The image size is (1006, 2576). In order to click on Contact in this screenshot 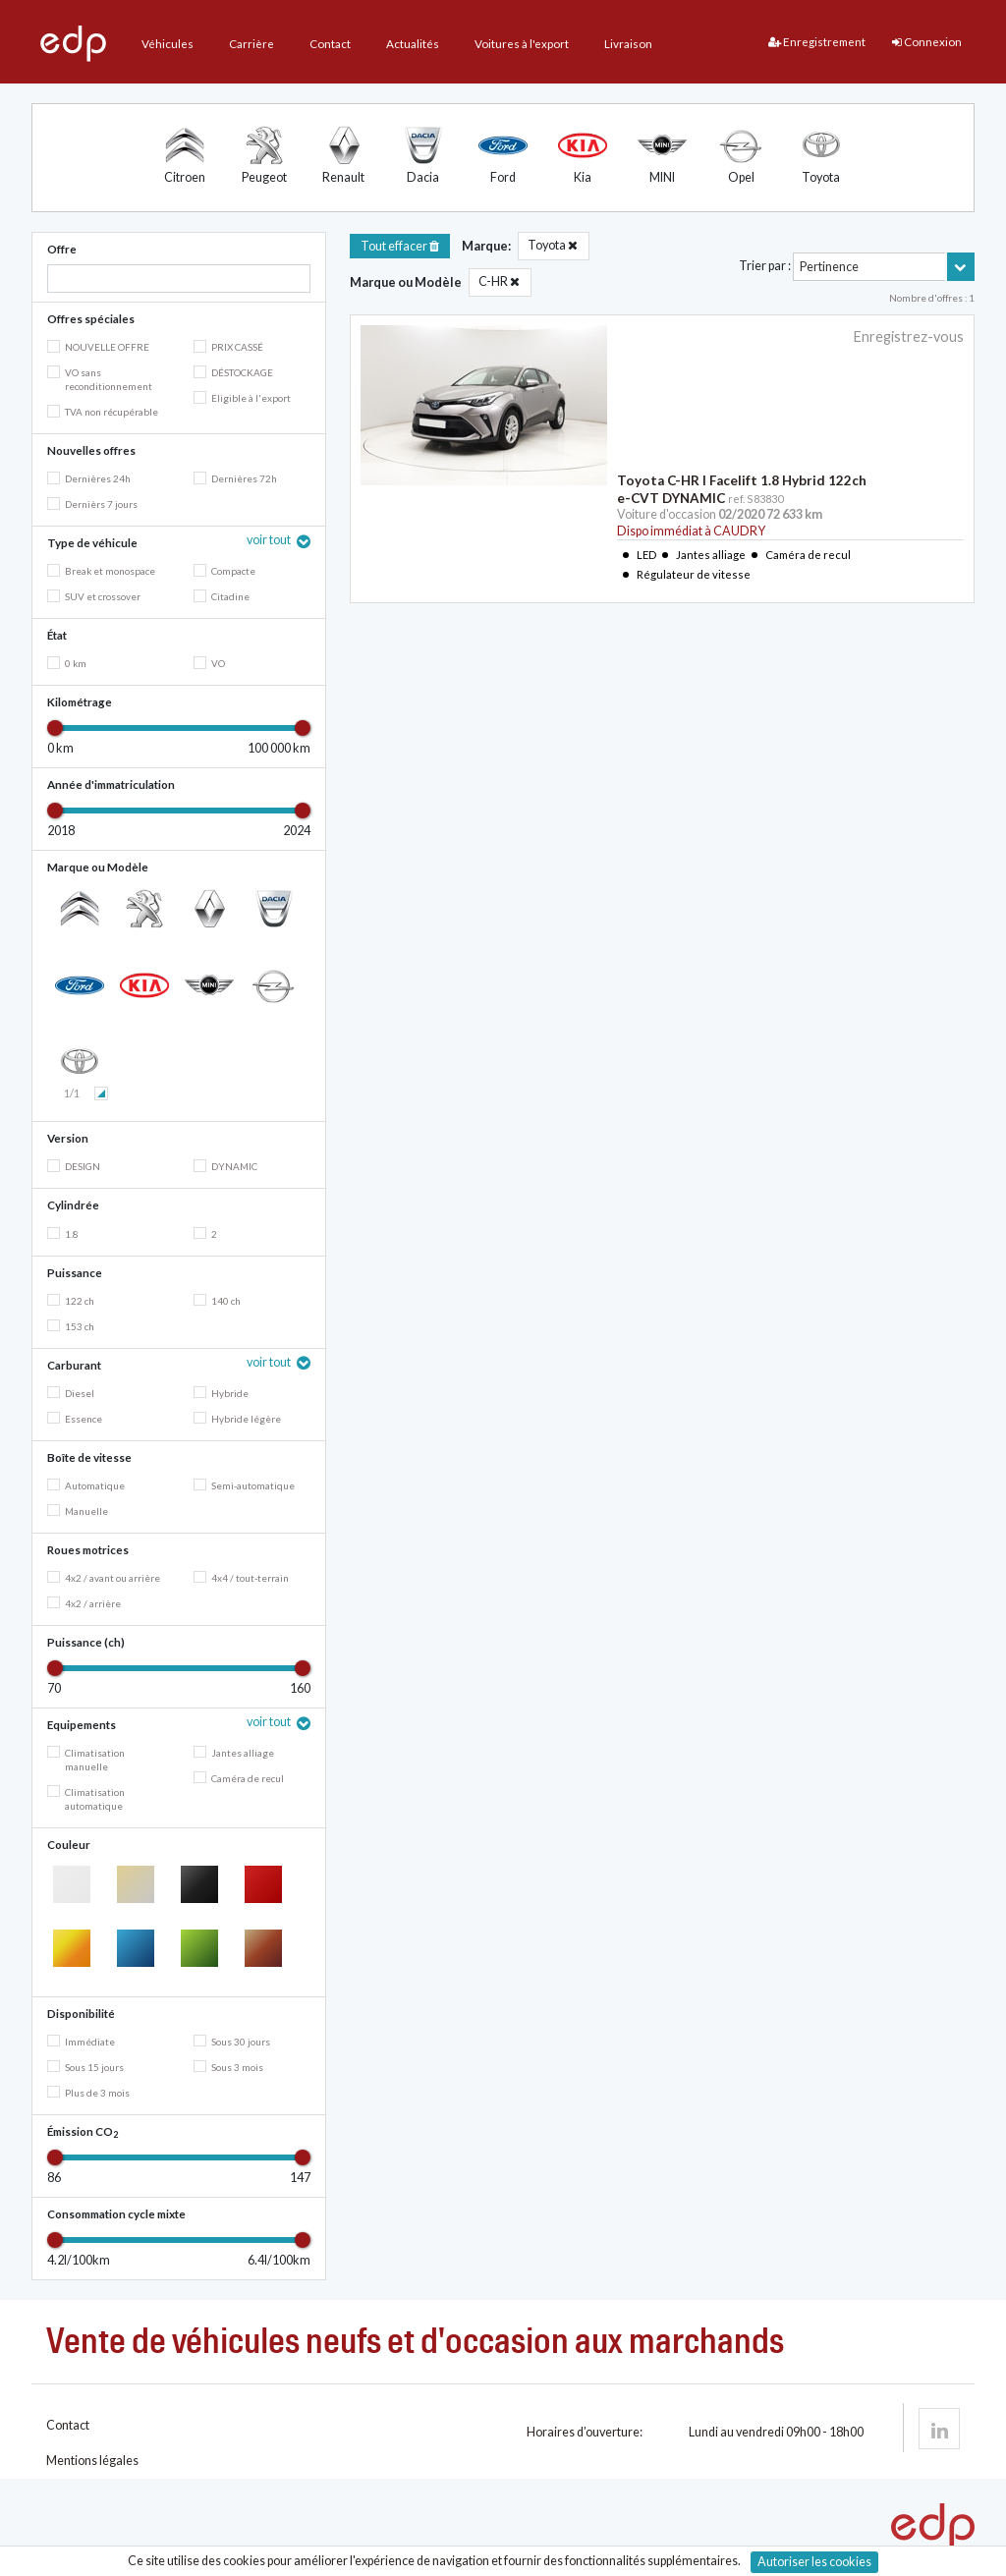, I will do `click(330, 43)`.